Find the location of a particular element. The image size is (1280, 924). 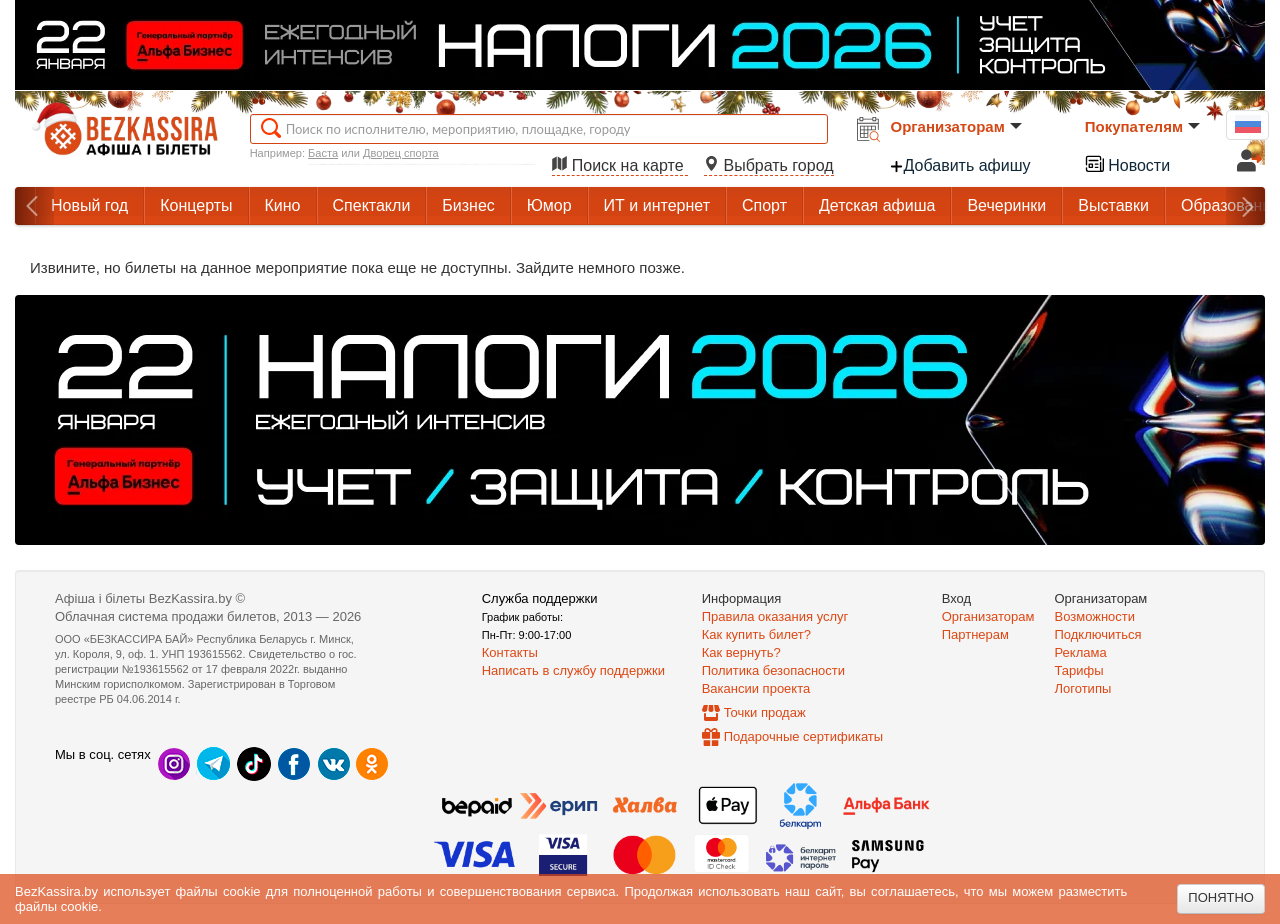

Вакансии проекта is located at coordinates (756, 688).